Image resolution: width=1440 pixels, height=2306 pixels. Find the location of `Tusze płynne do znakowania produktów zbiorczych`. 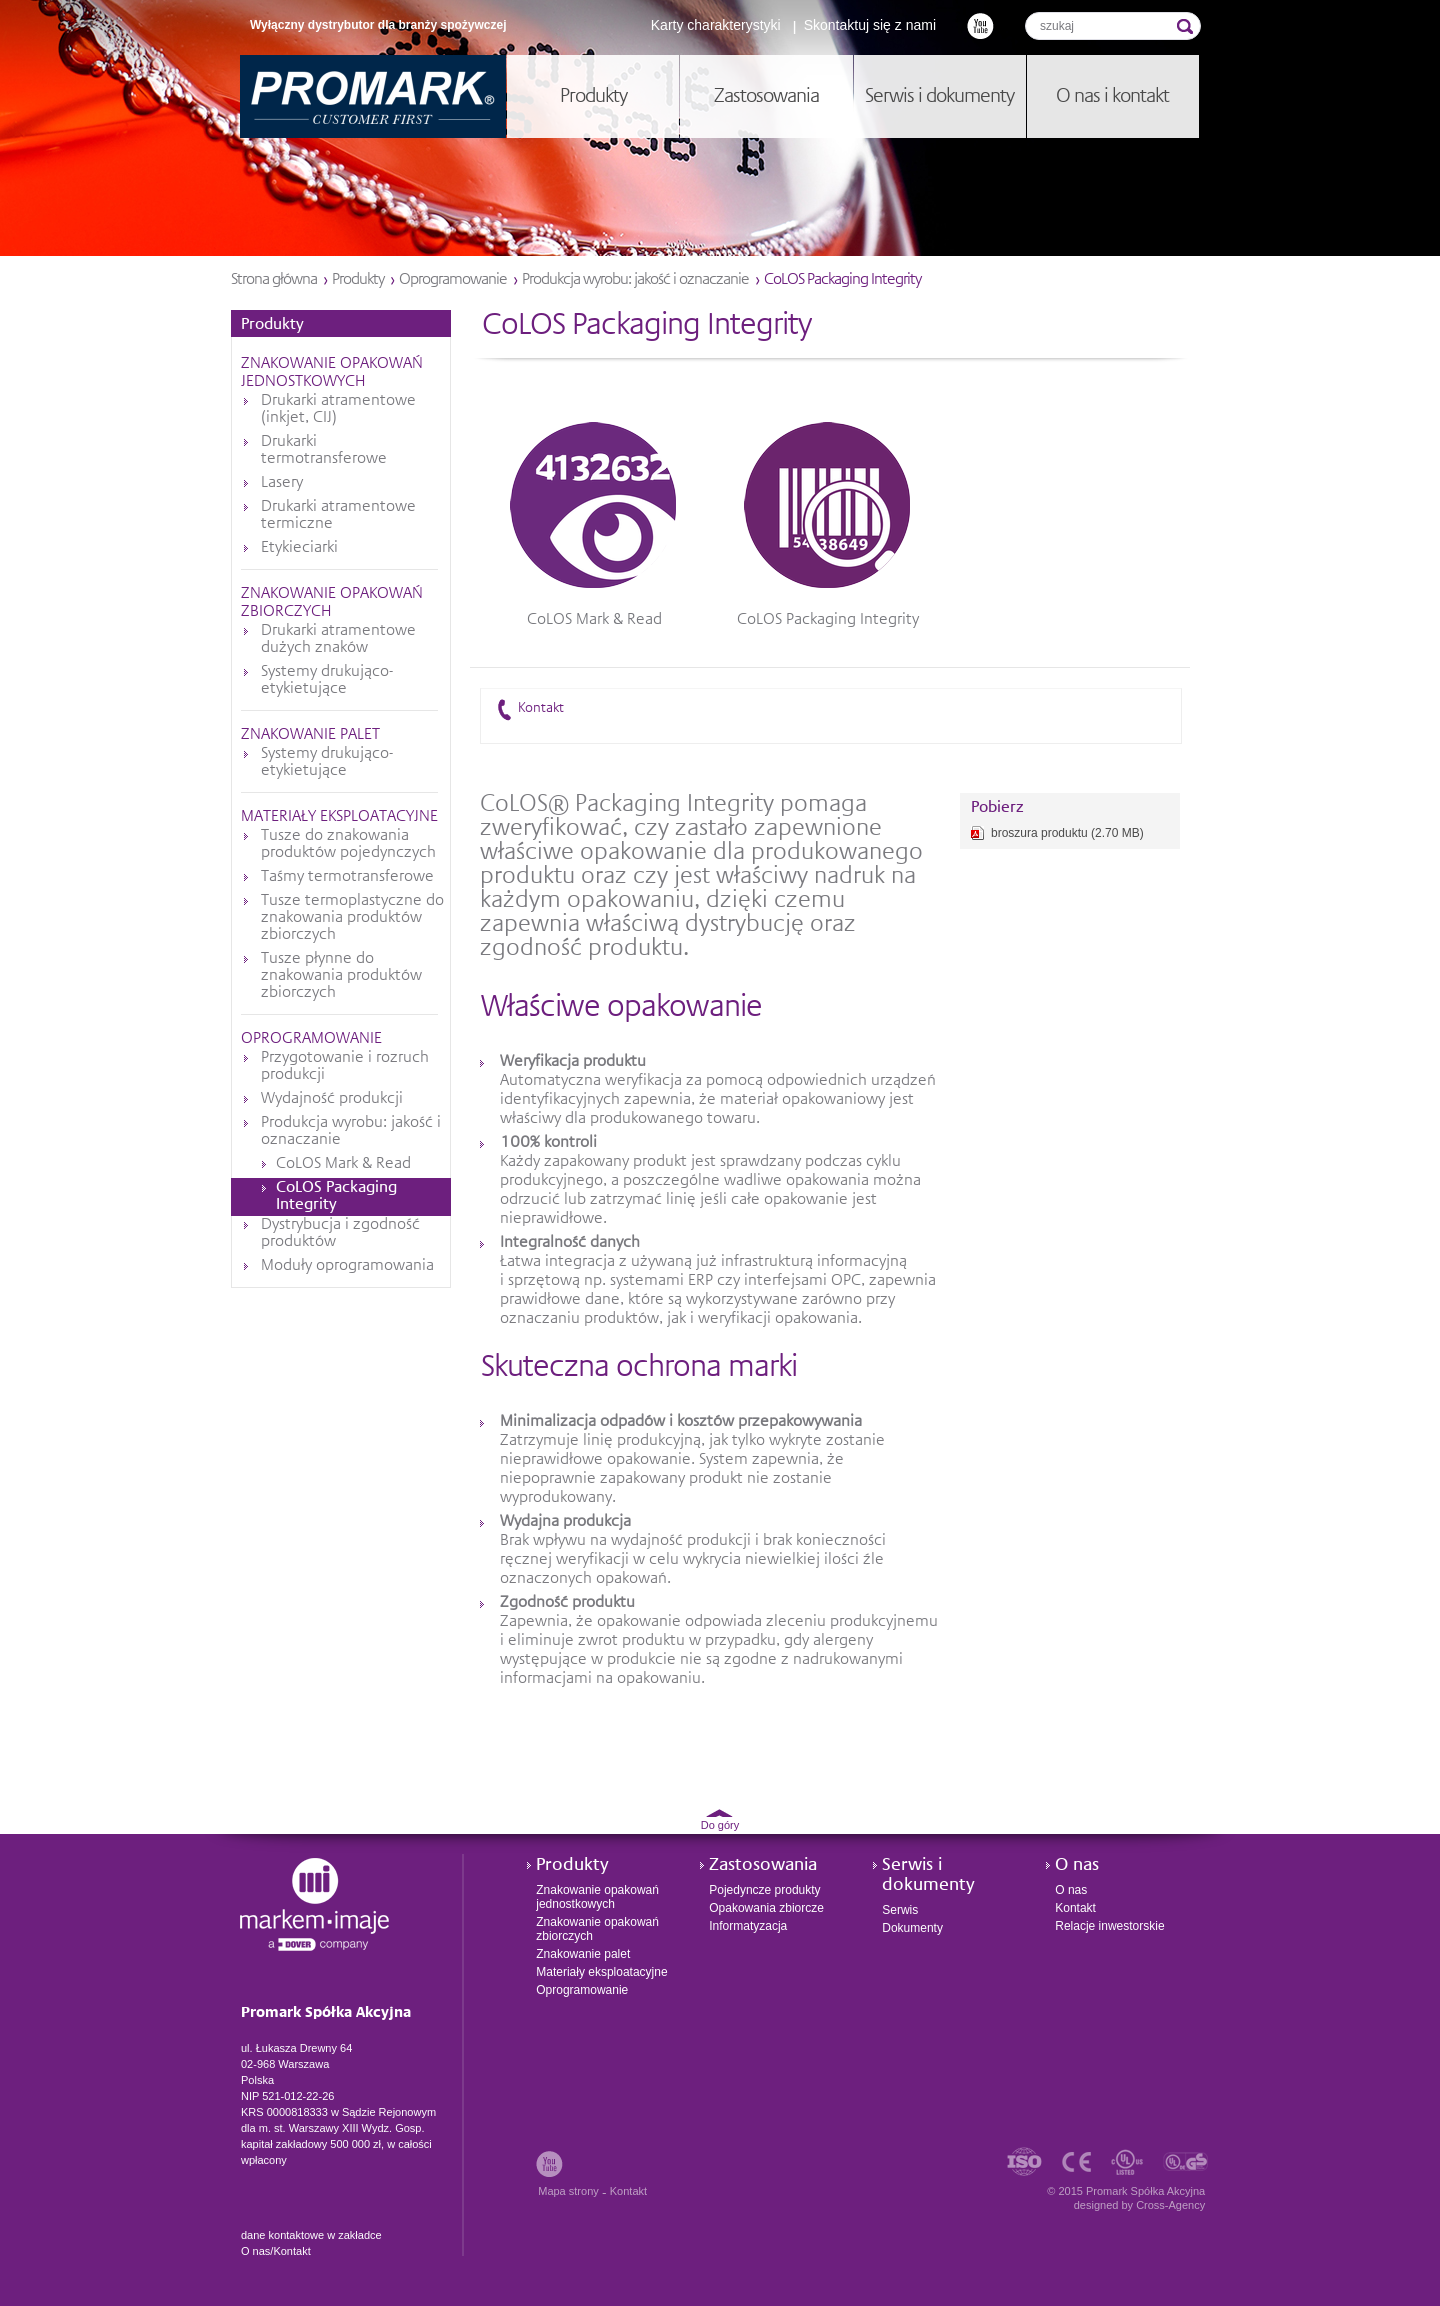

Tusze płynne do znakowania produktów zbiorczych is located at coordinates (341, 976).